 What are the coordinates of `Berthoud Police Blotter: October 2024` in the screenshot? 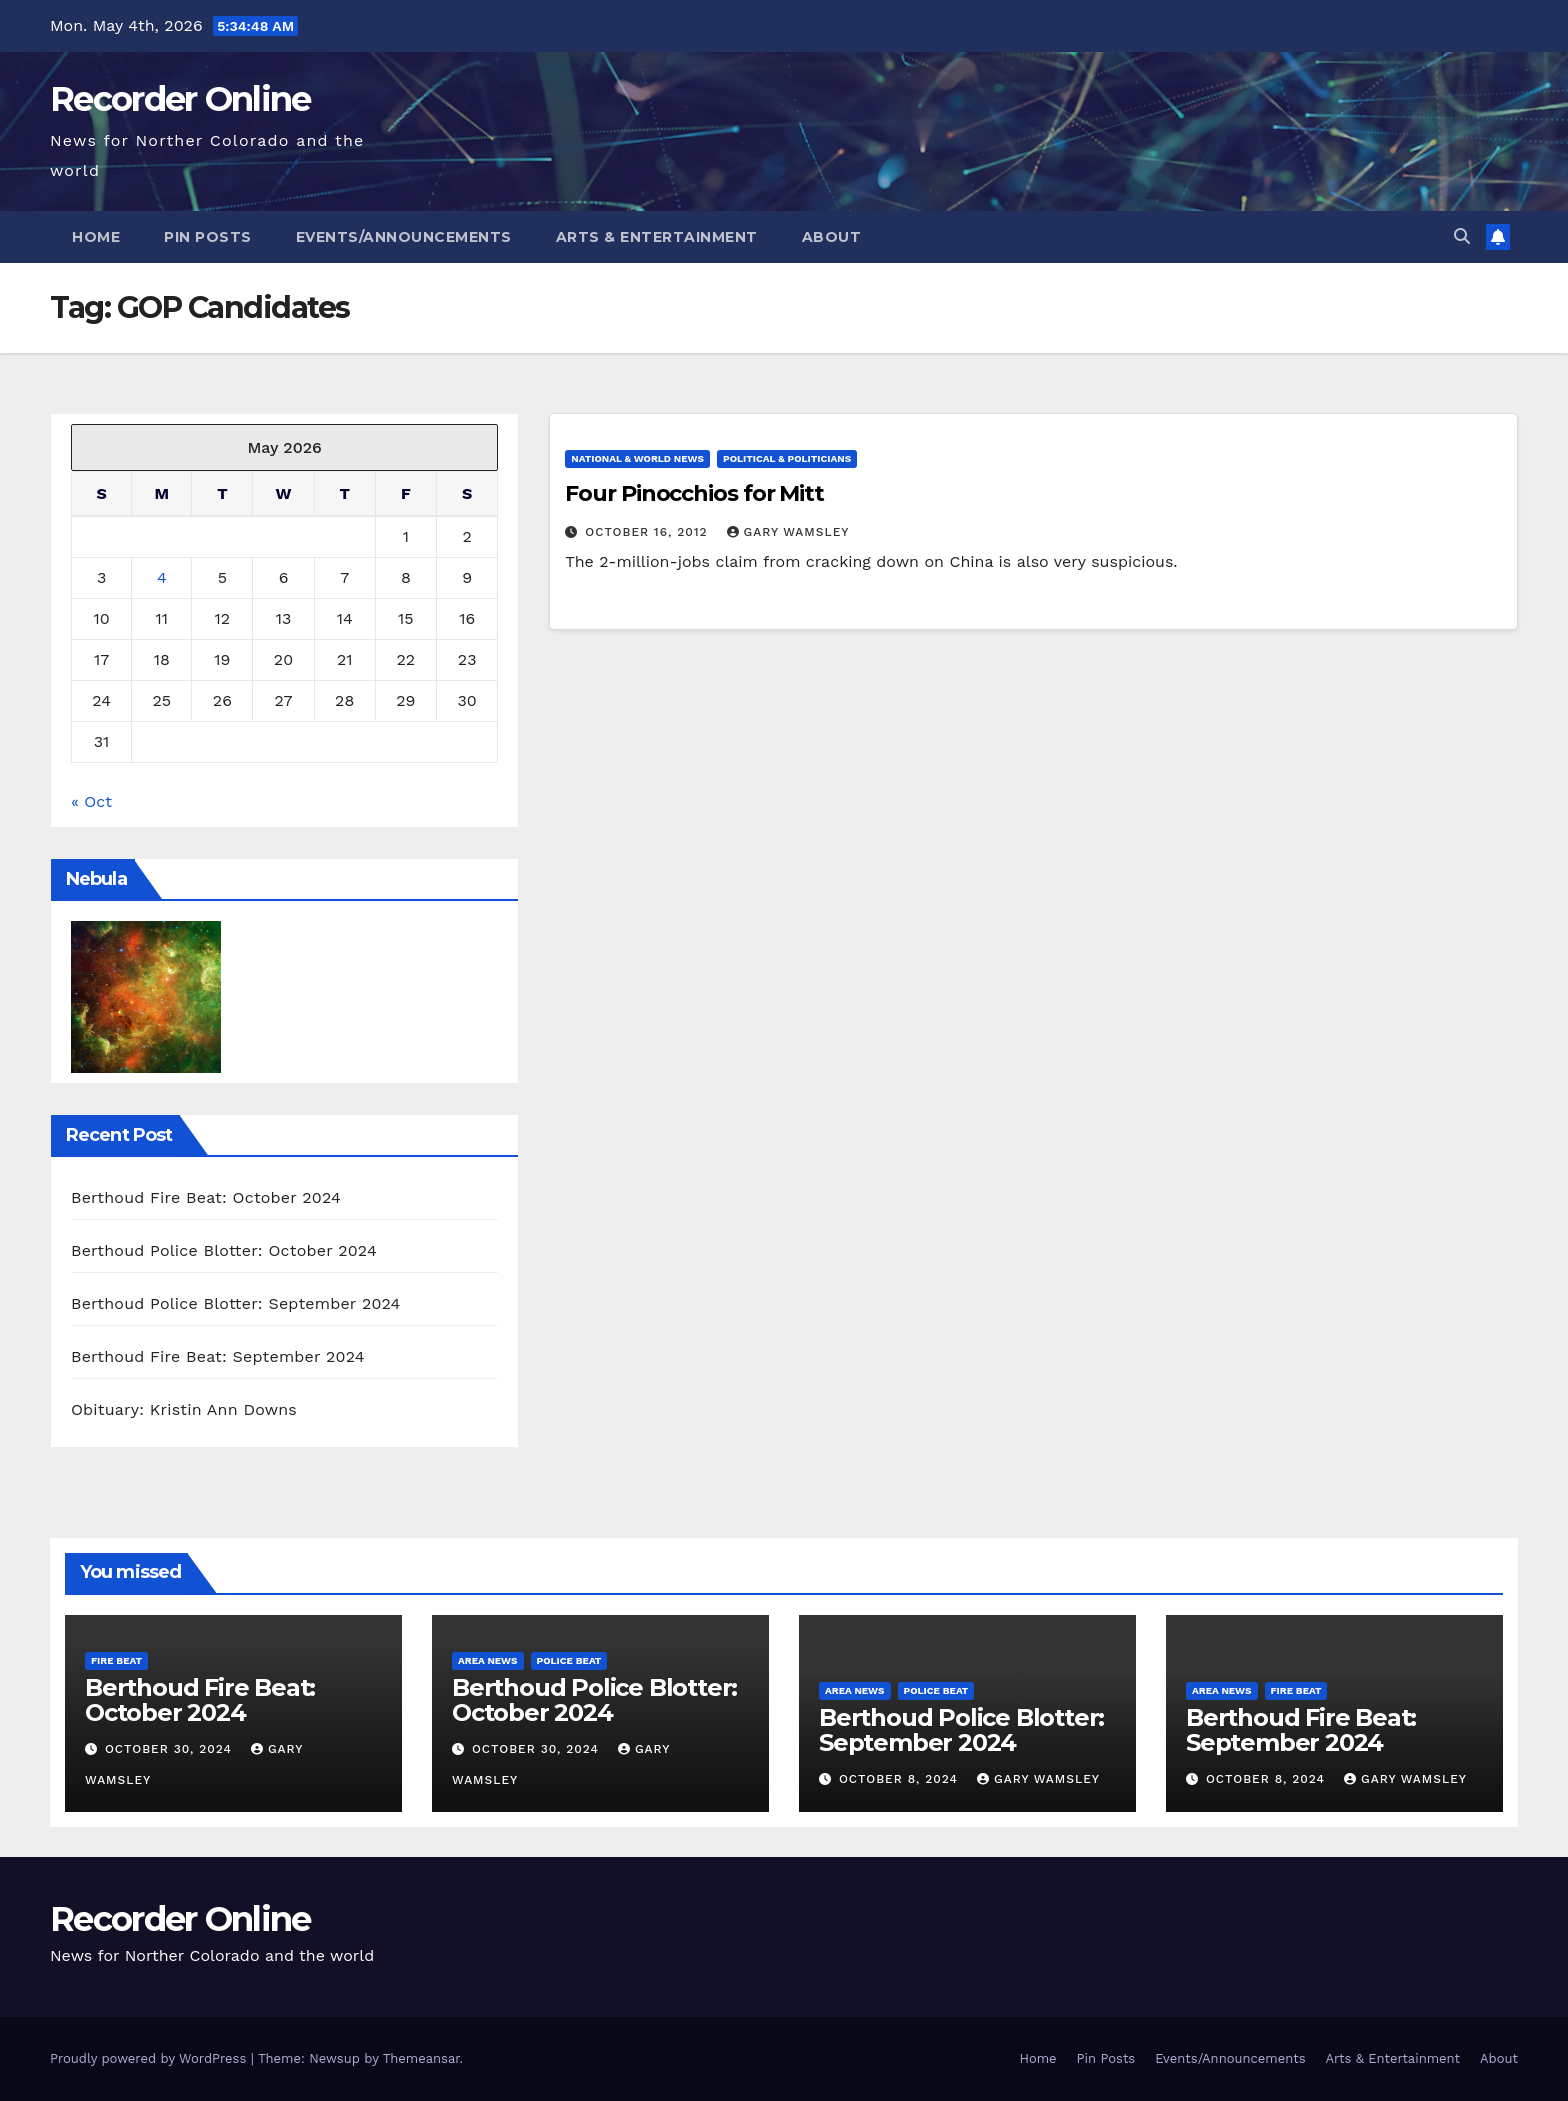 It's located at (224, 1250).